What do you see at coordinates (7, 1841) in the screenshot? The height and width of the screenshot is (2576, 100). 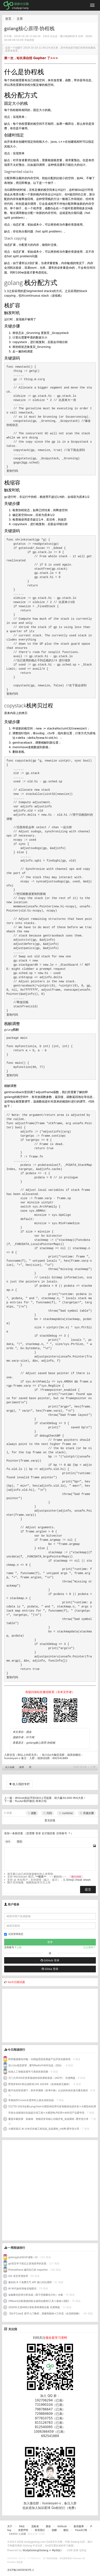 I see `编辑` at bounding box center [7, 1841].